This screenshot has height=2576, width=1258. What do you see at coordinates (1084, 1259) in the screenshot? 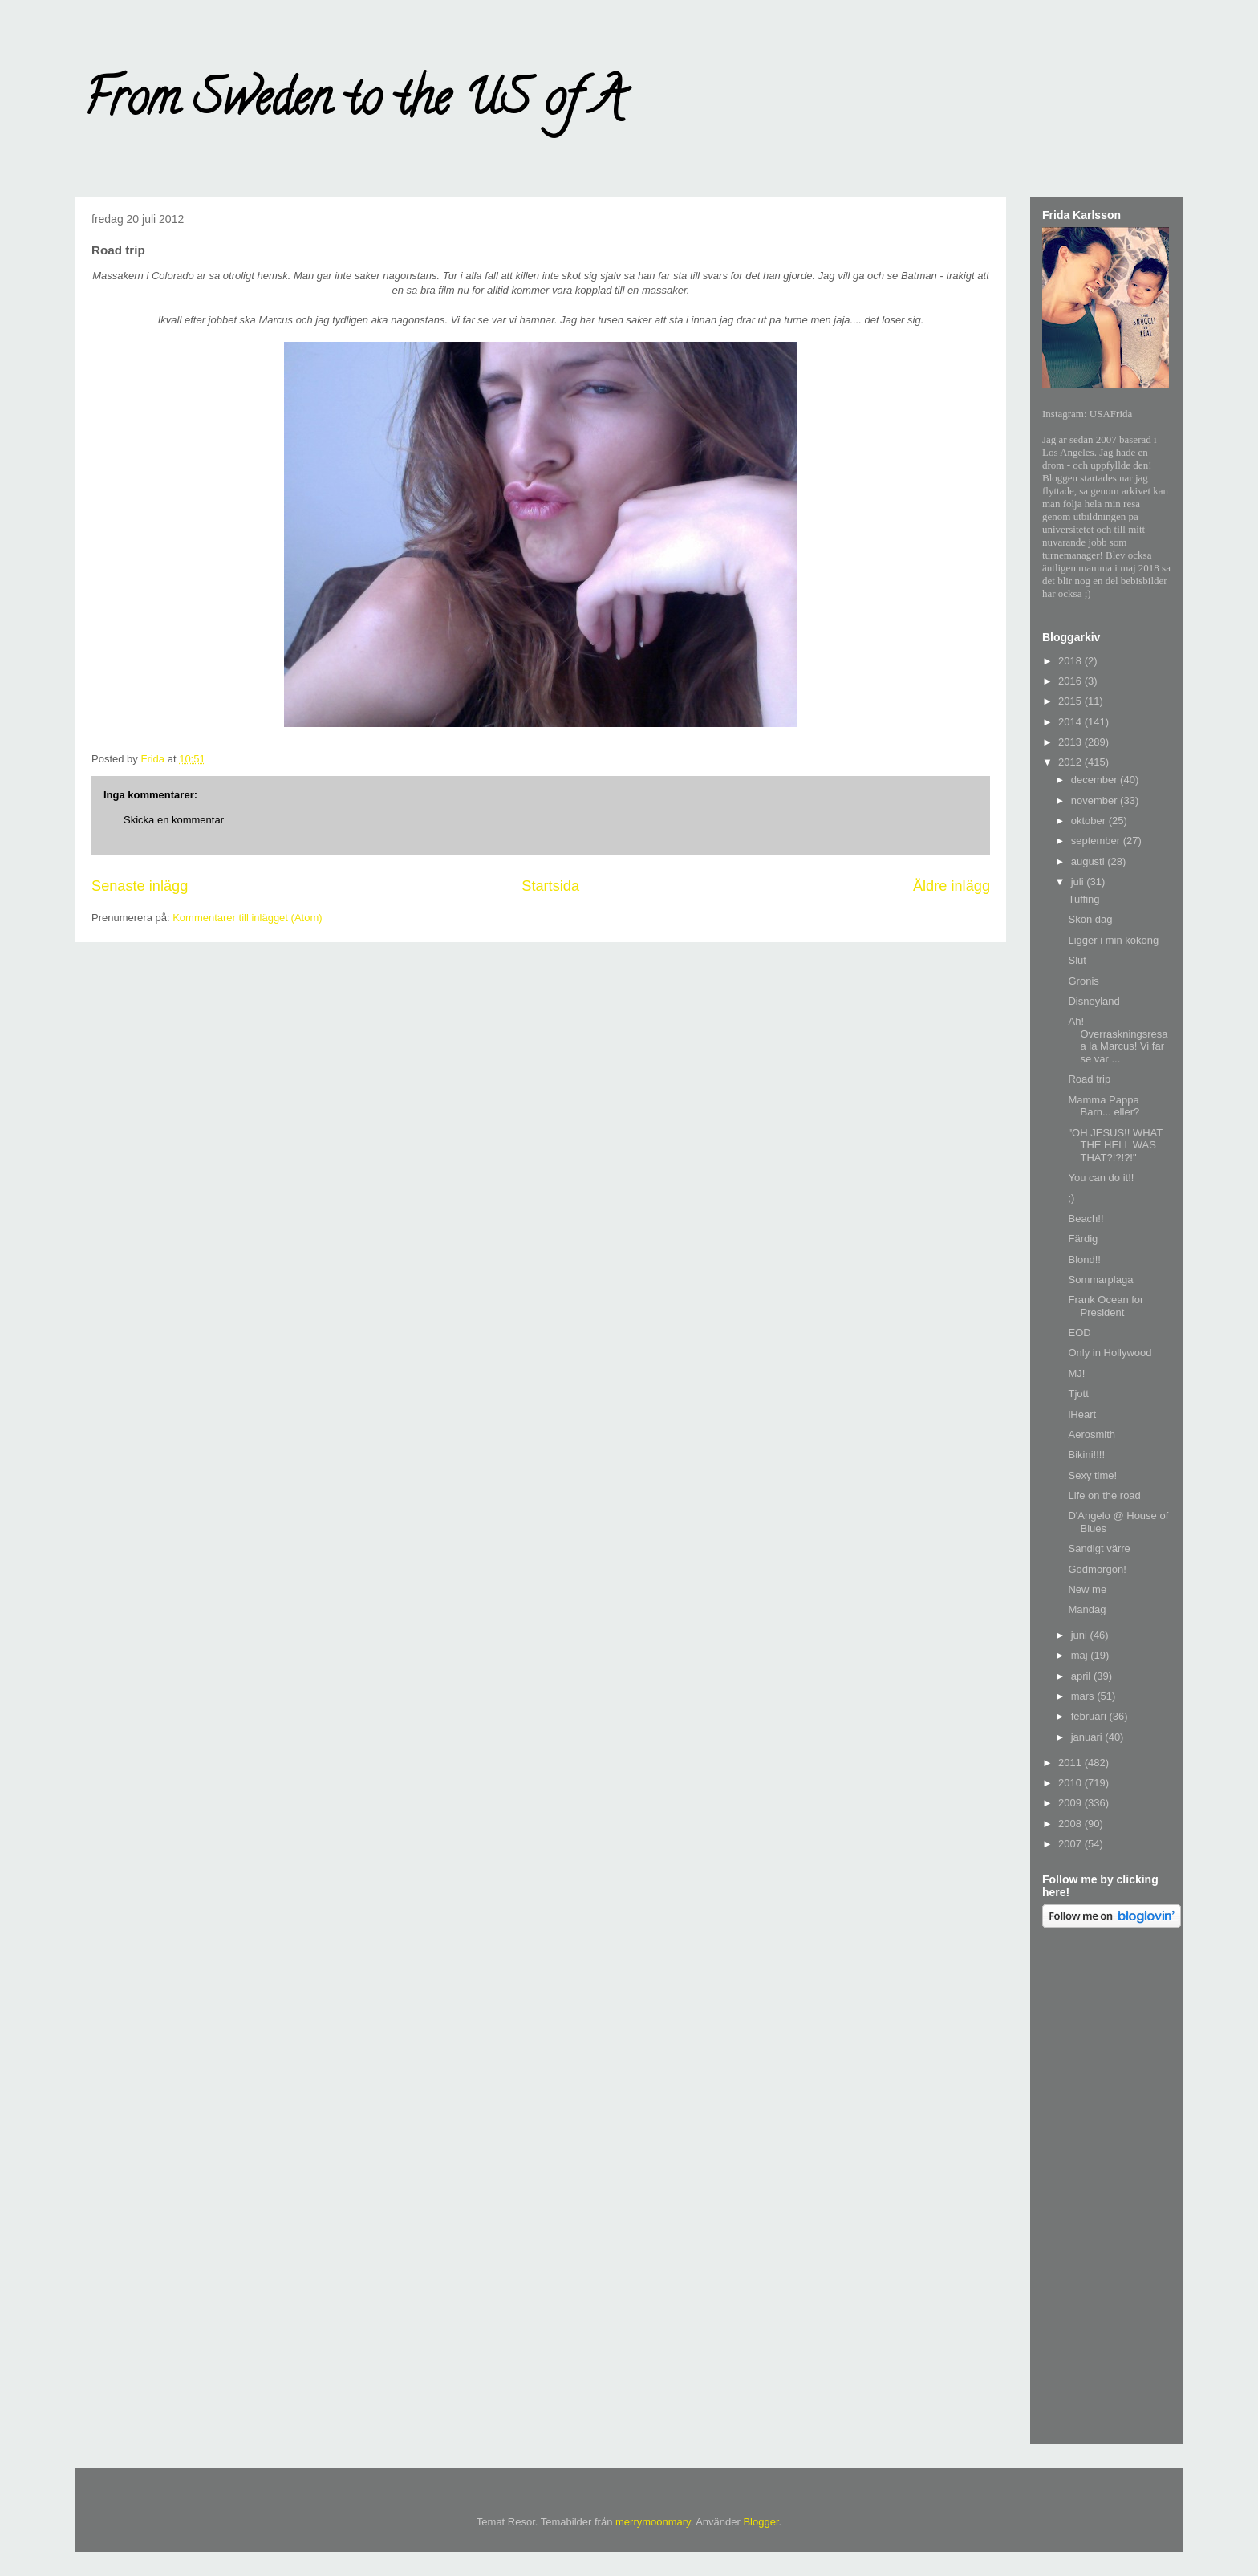
I see `Blond!!` at bounding box center [1084, 1259].